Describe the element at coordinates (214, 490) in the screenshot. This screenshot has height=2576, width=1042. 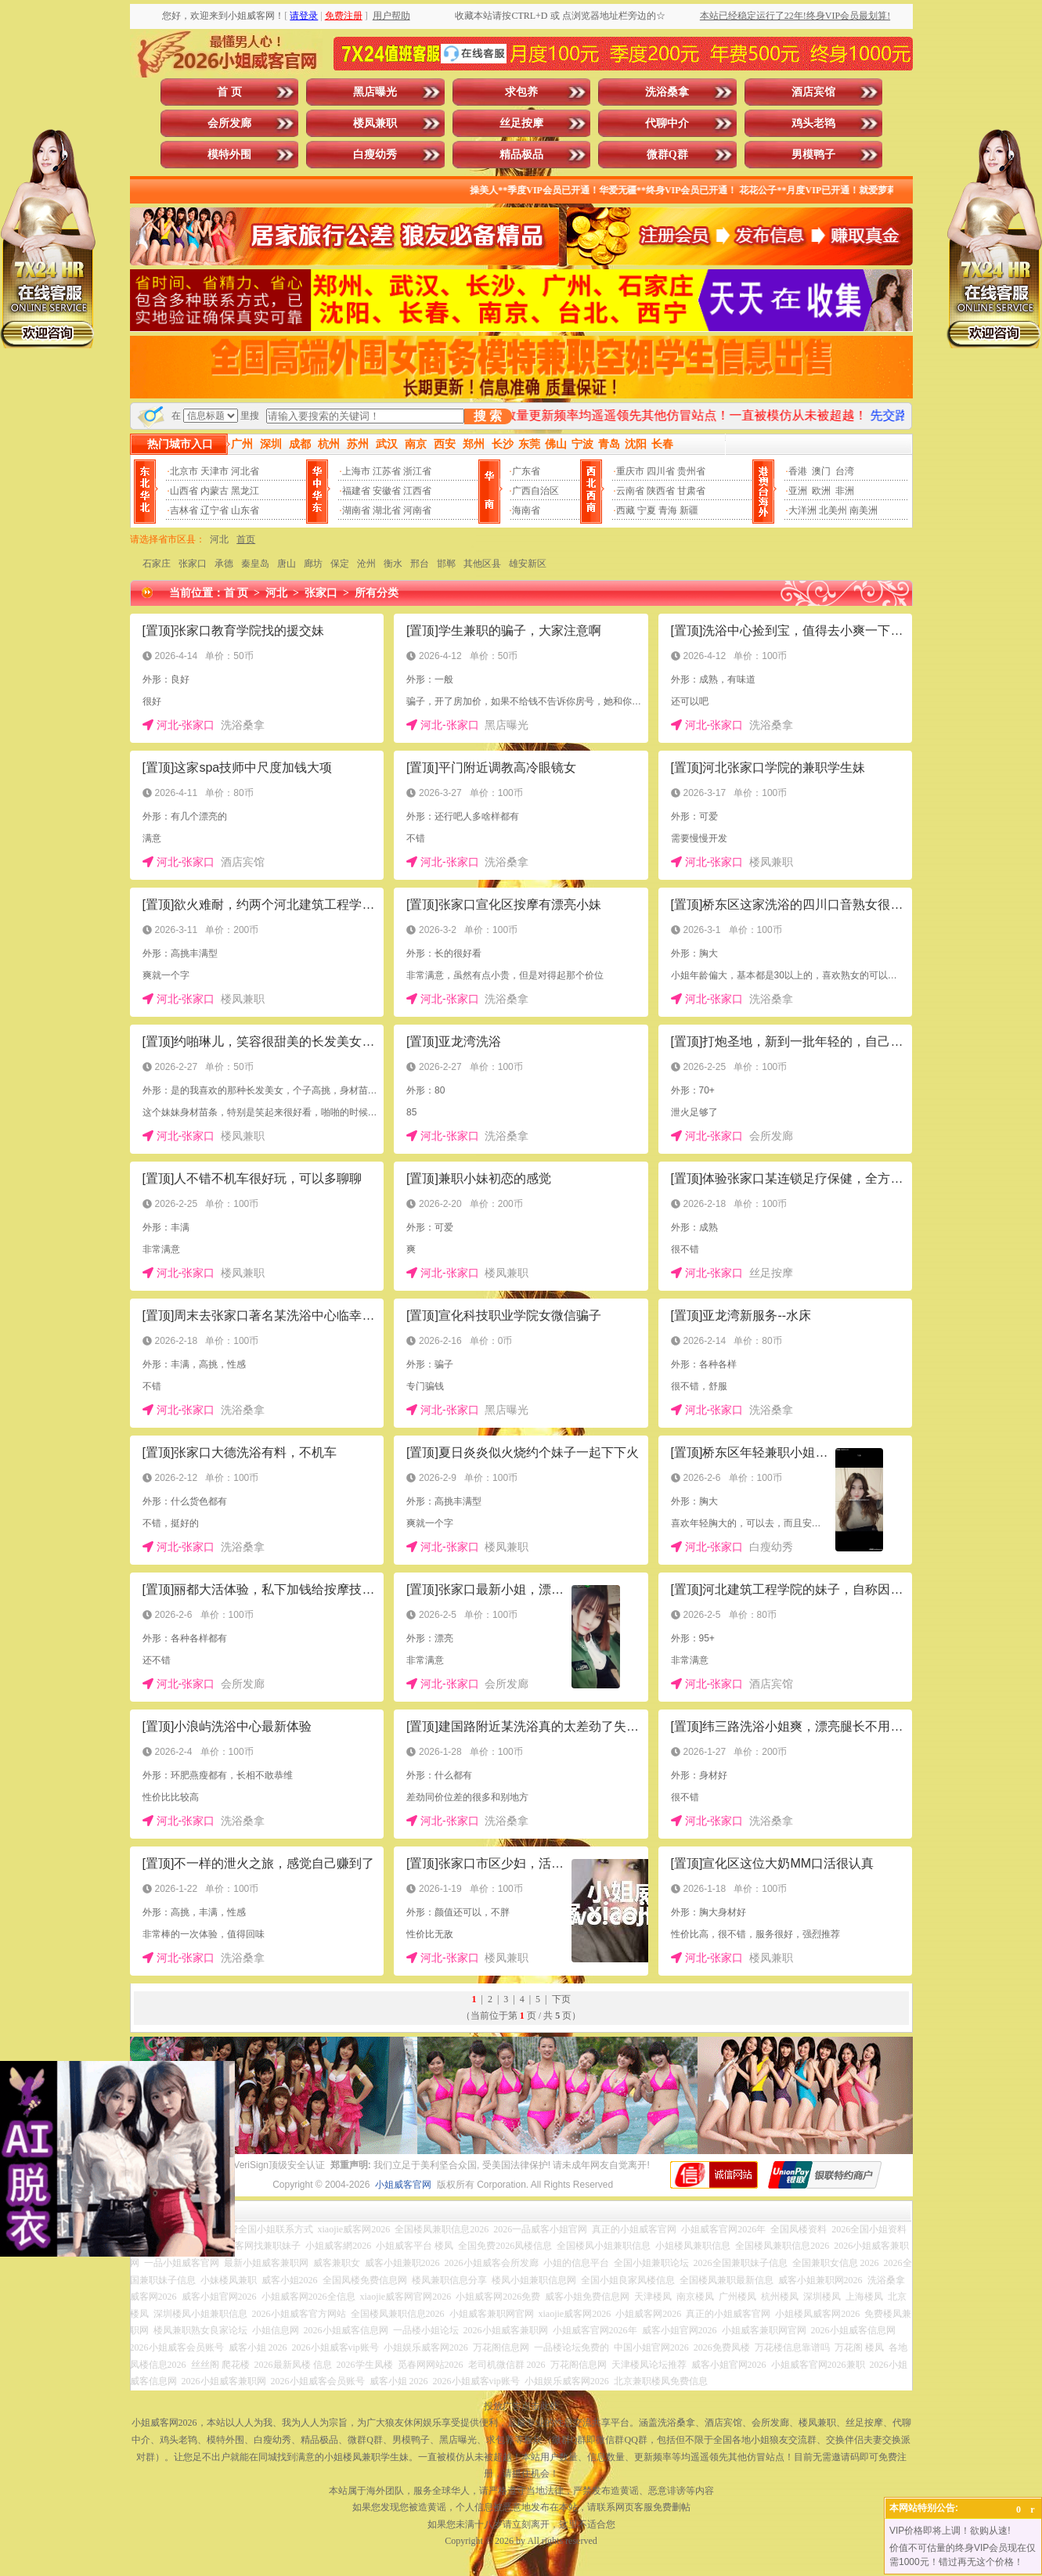
I see `内蒙古` at that location.